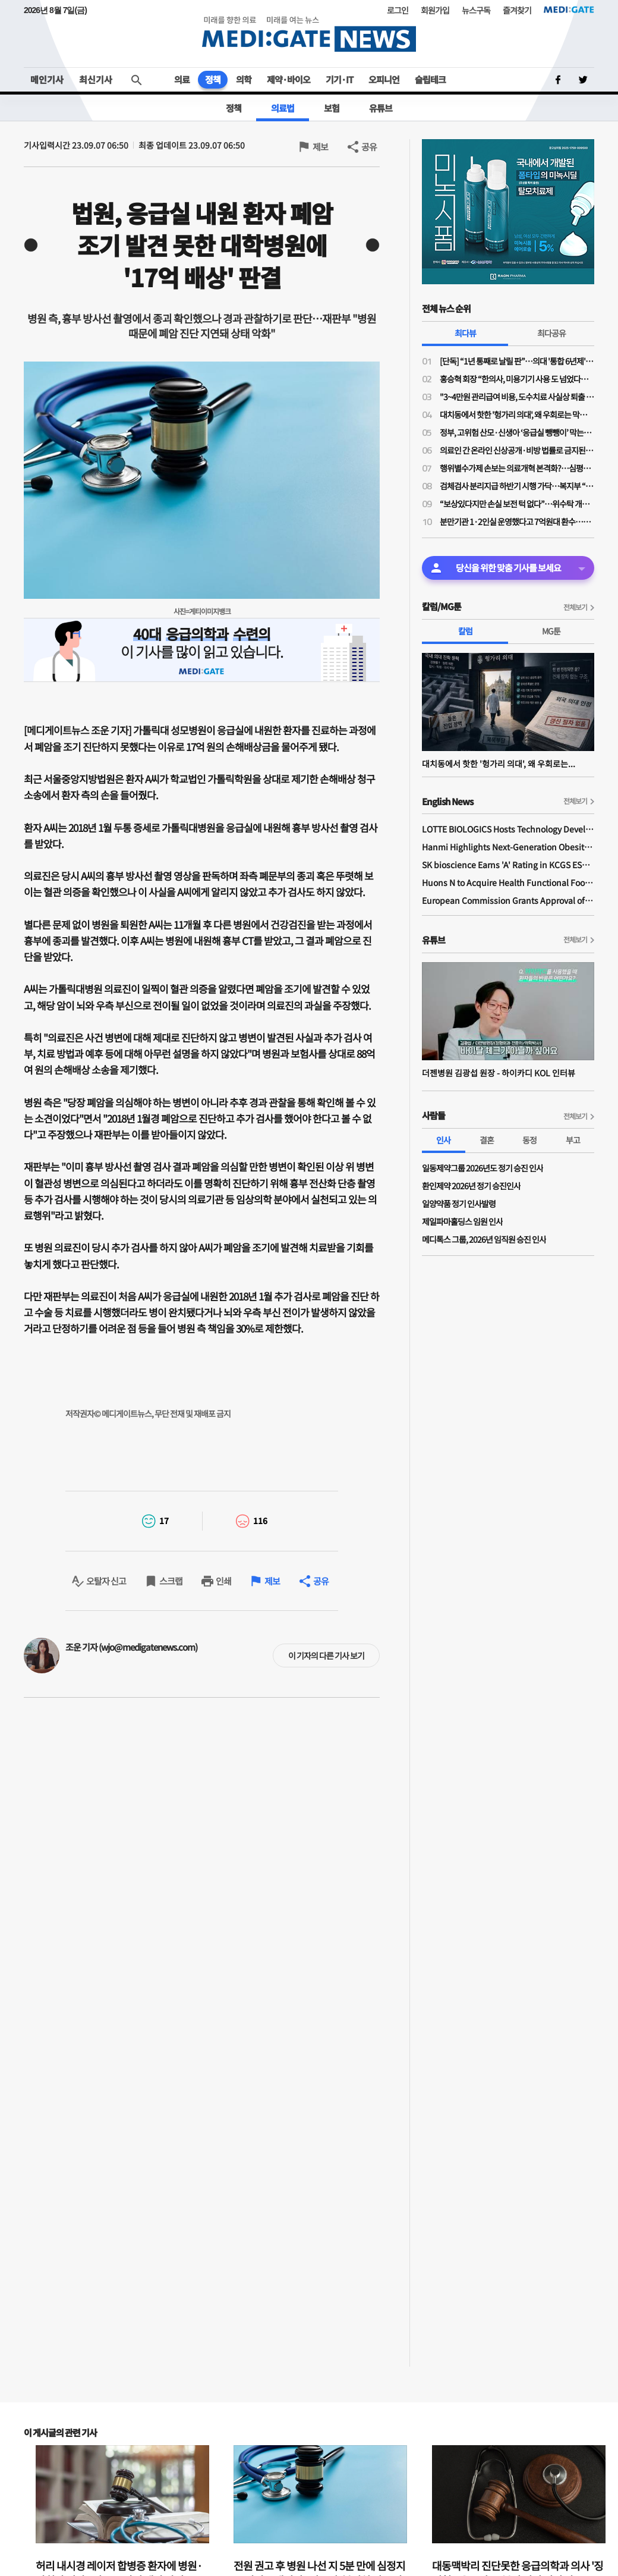 Image resolution: width=618 pixels, height=2576 pixels. I want to click on Huons N to Acquire Health Functional Food Manufacturer 'Biorosette', so click(508, 882).